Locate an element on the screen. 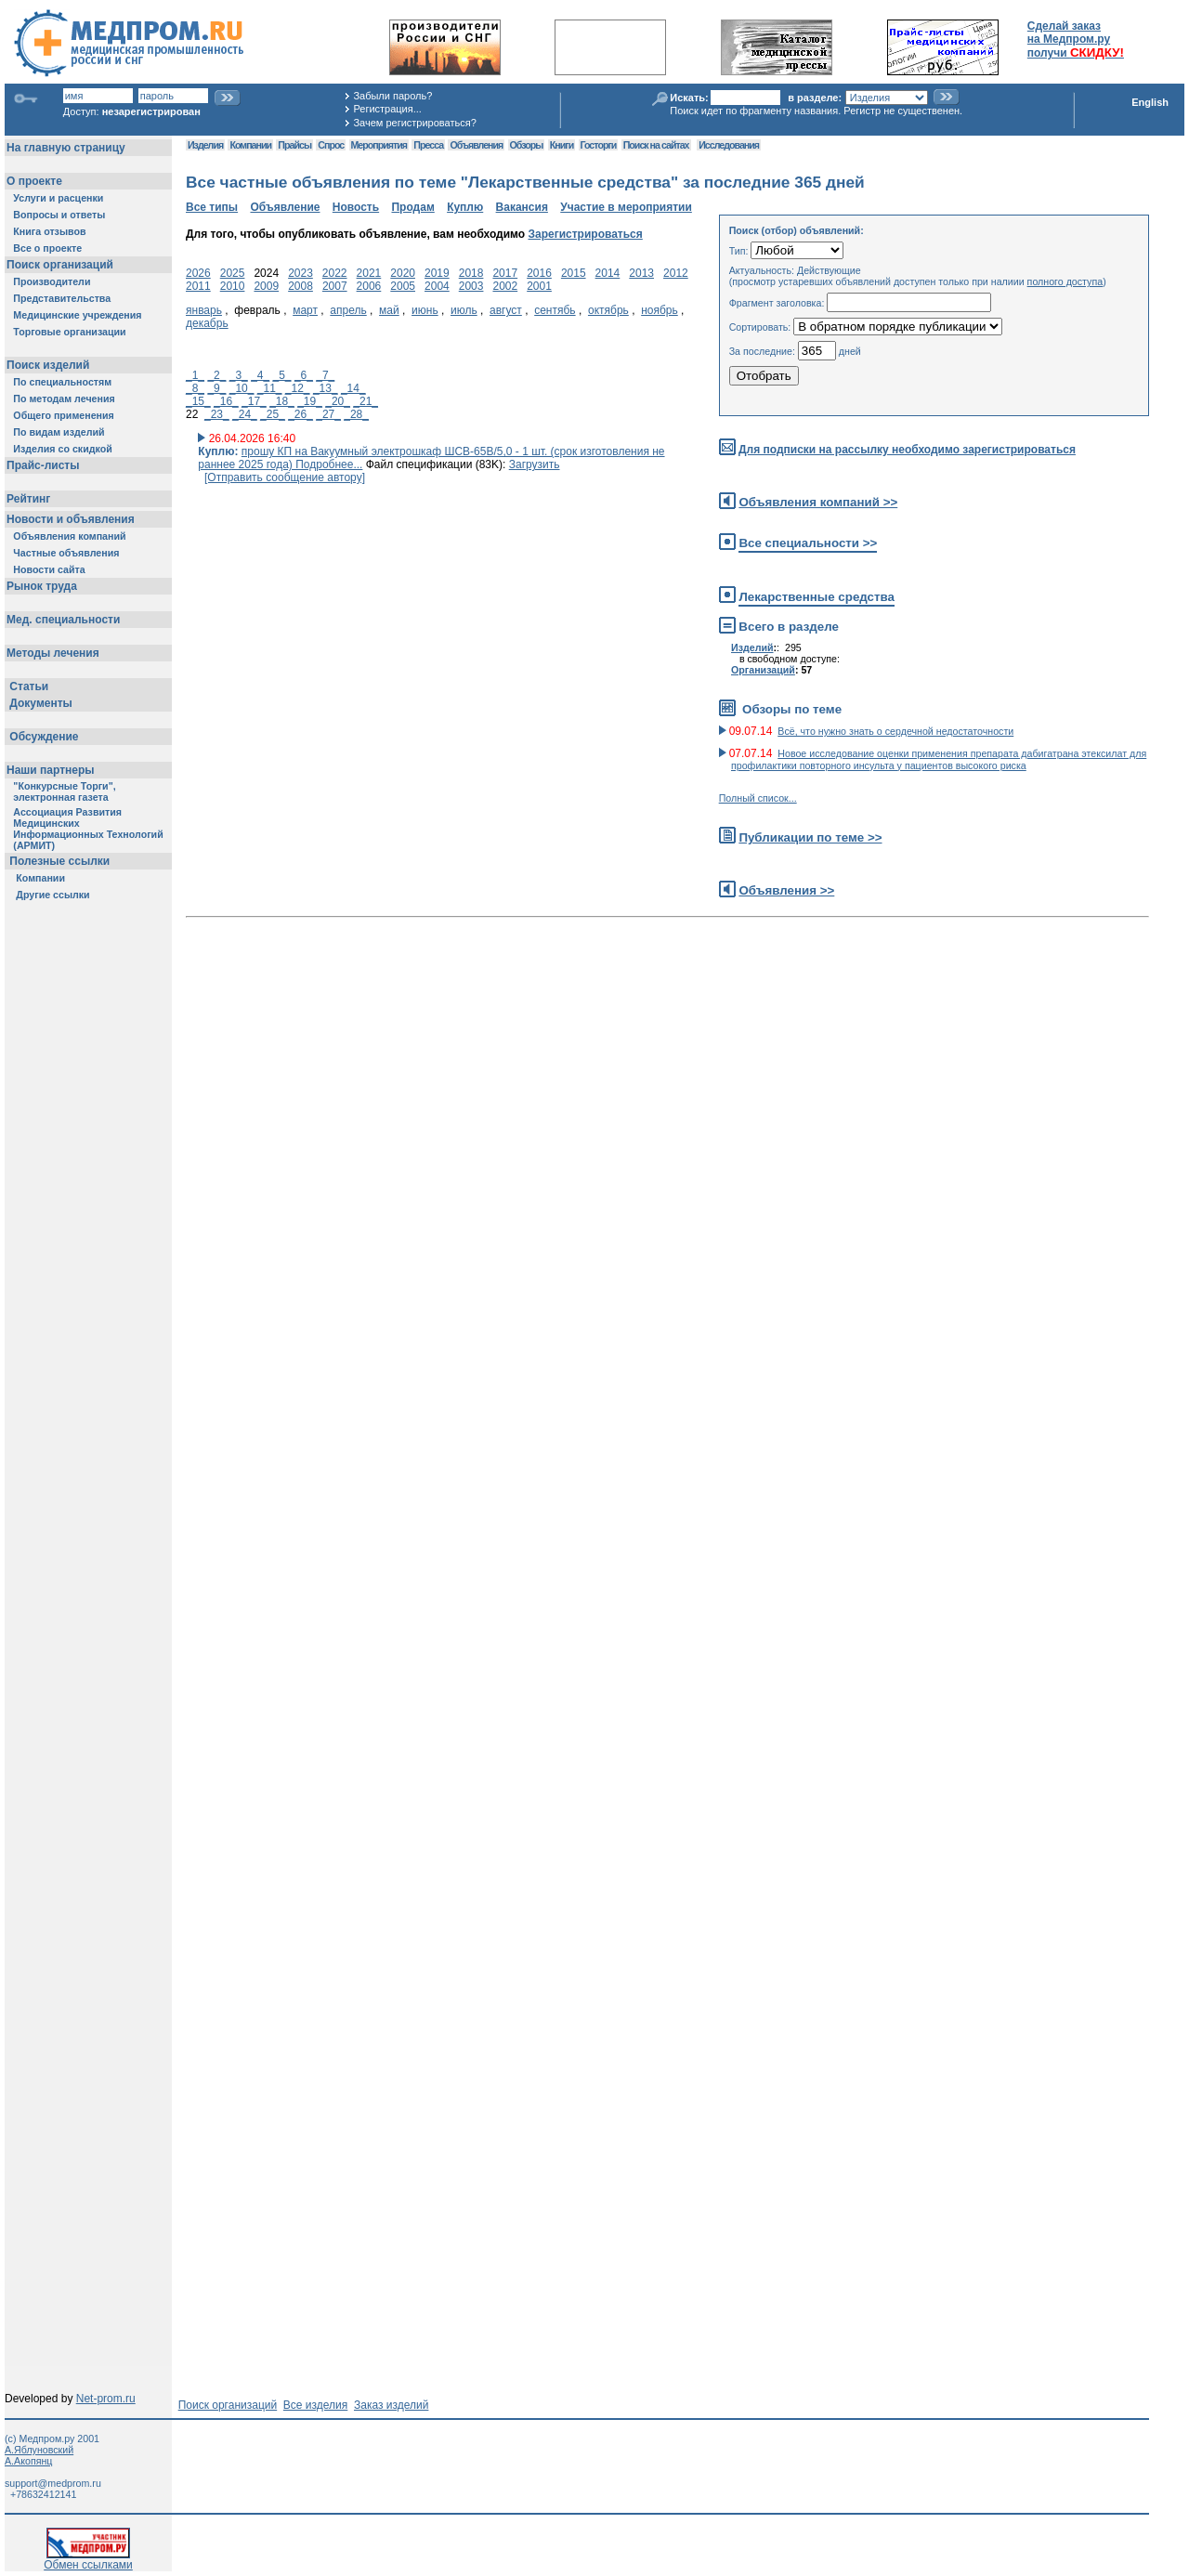 This screenshot has width=1189, height=2576. _25_ is located at coordinates (272, 414).